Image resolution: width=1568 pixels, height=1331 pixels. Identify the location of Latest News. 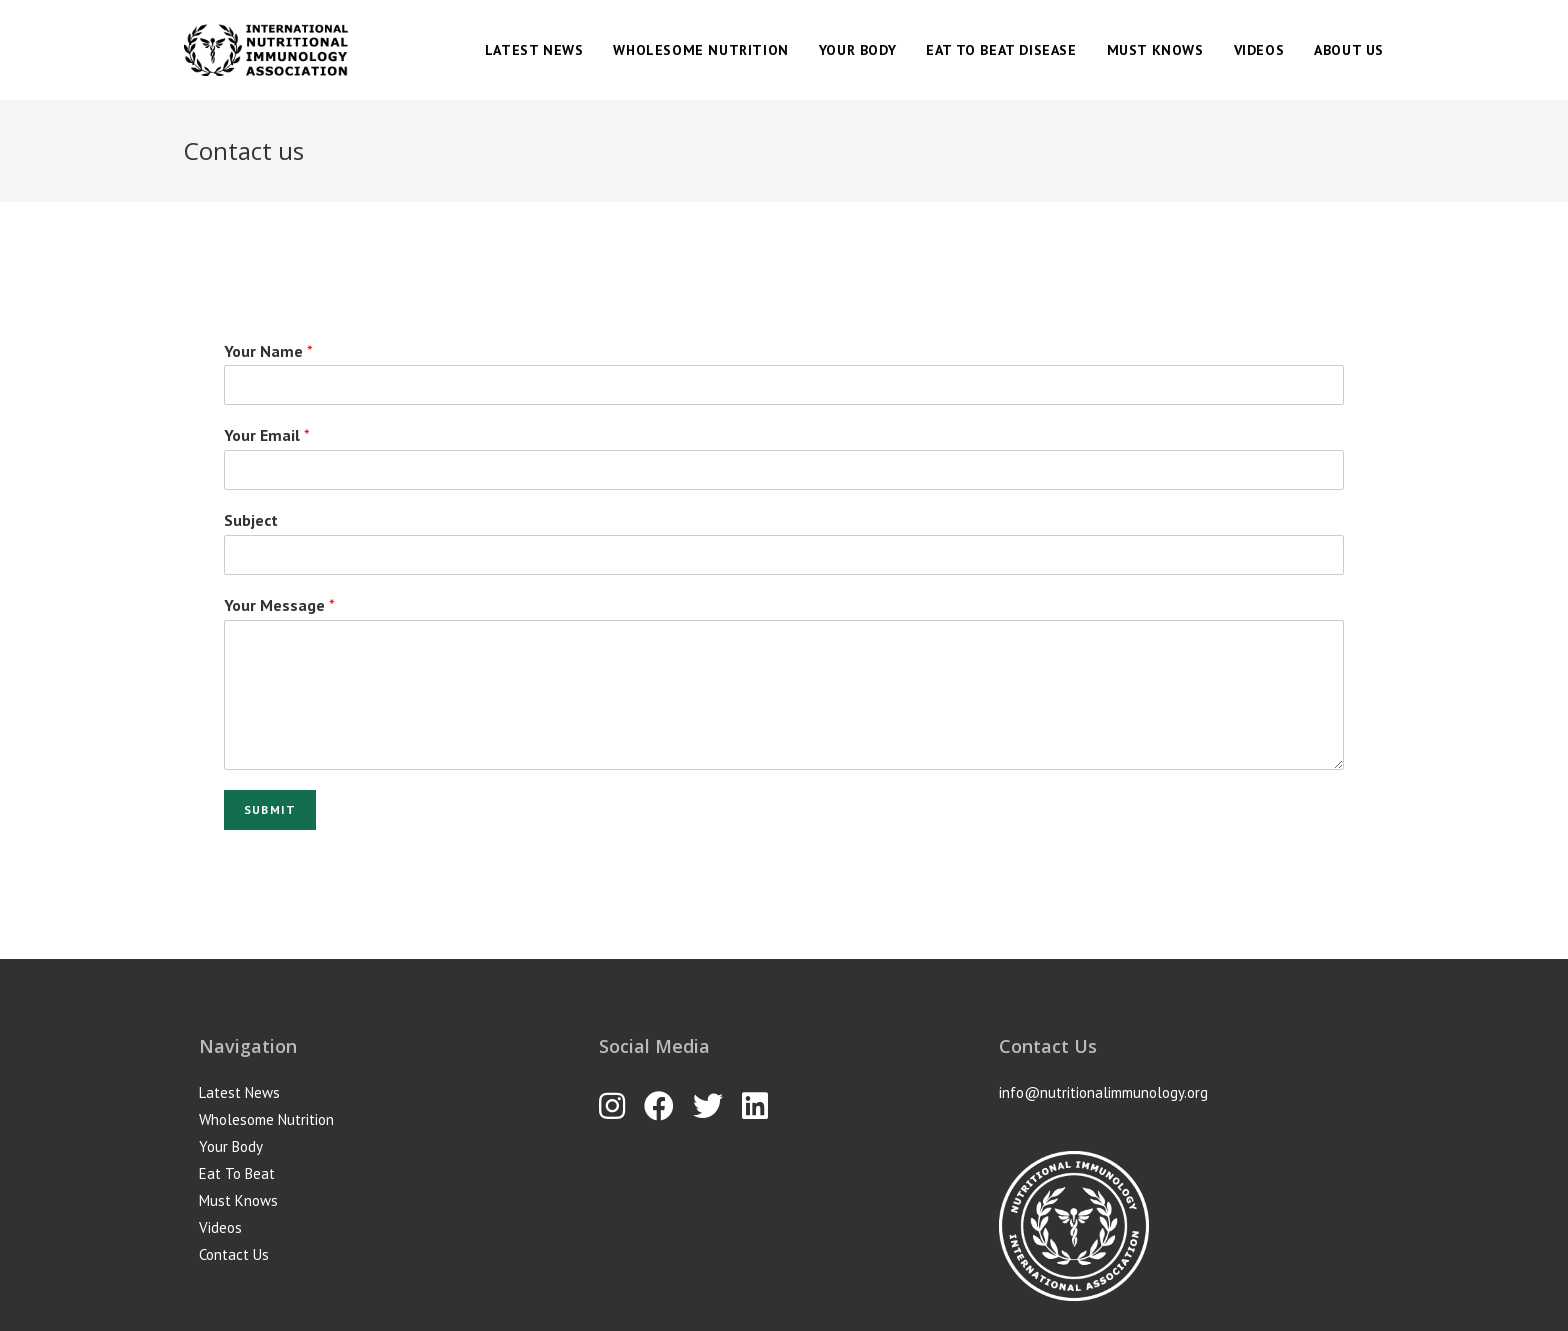
(239, 1092).